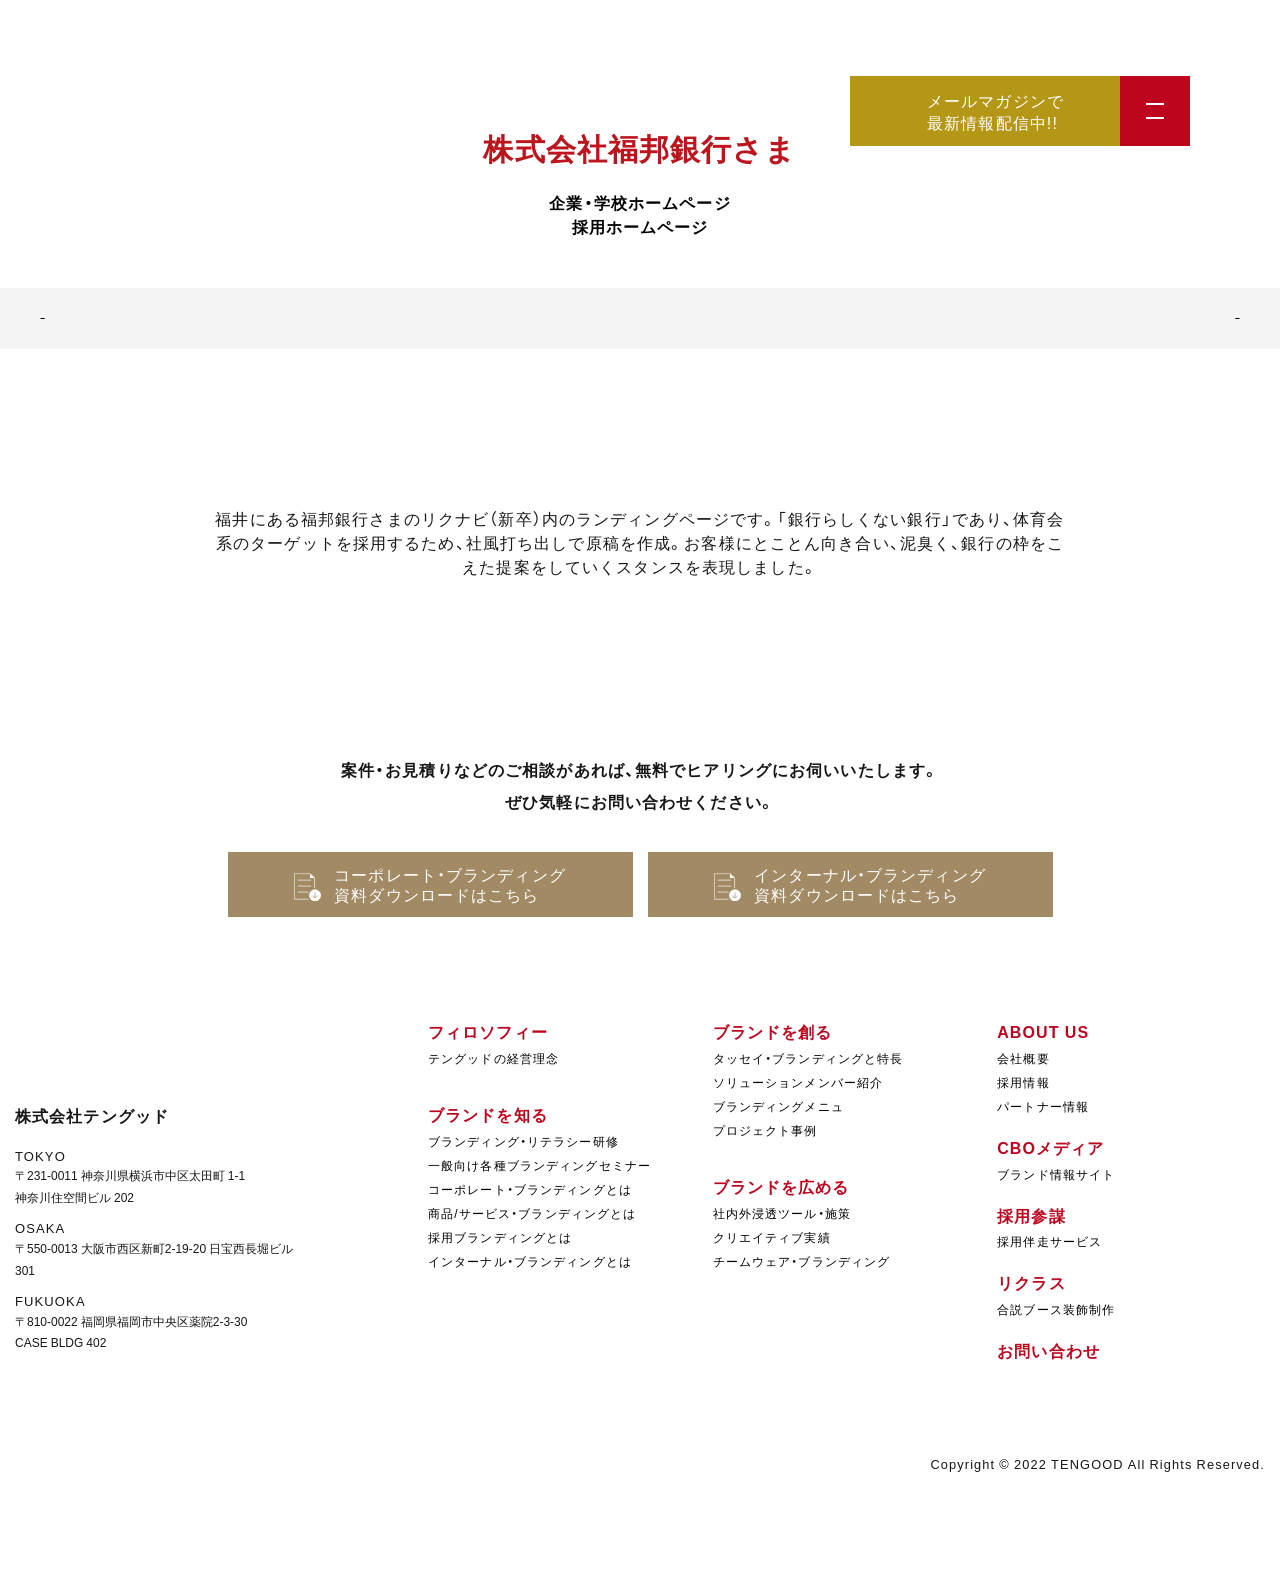 The width and height of the screenshot is (1280, 1573). Describe the element at coordinates (1056, 1174) in the screenshot. I see `ブランド情報サイト` at that location.